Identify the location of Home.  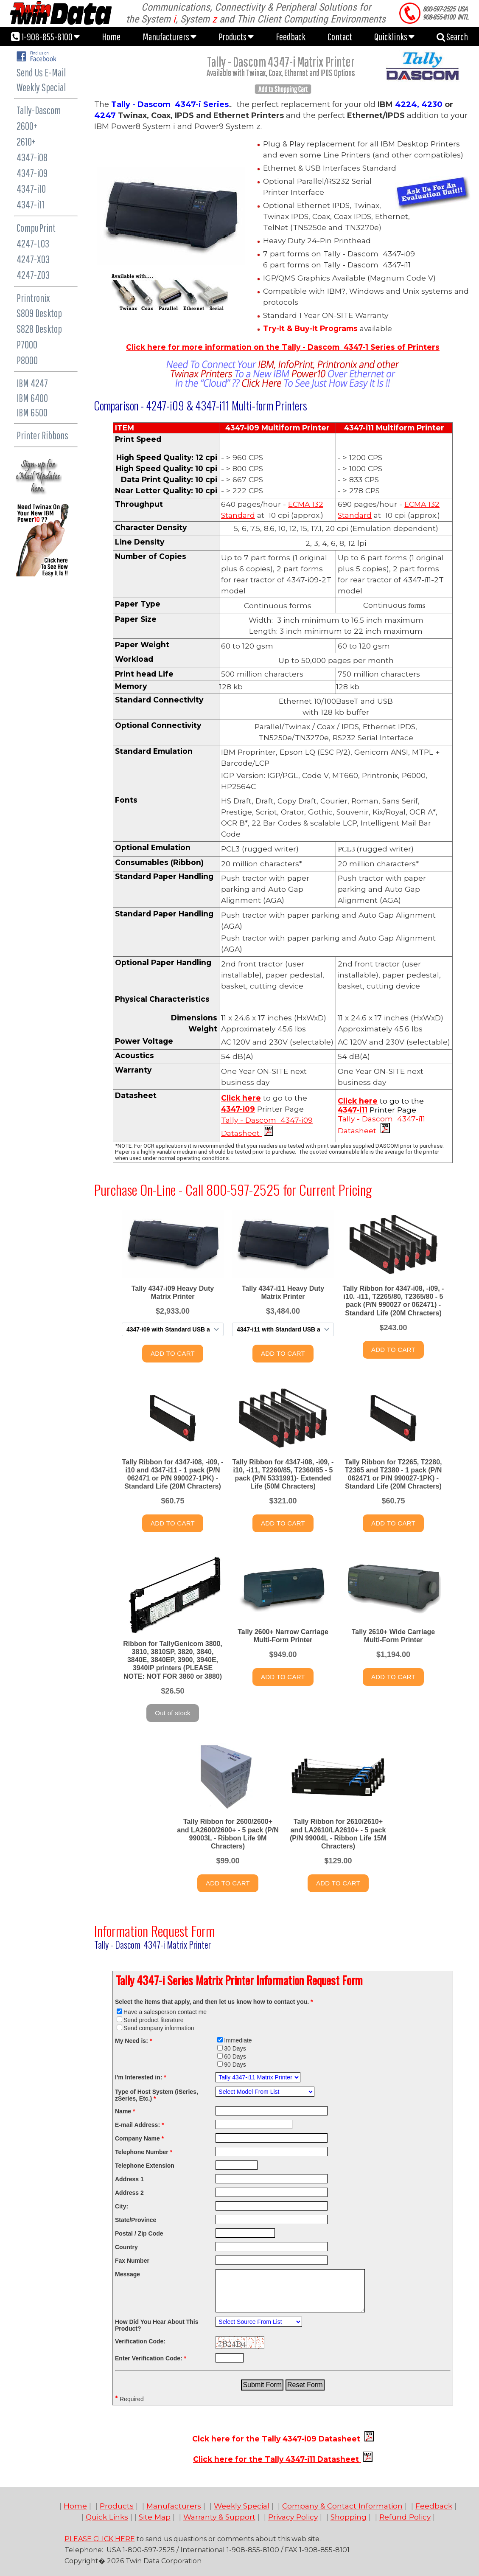
(111, 36).